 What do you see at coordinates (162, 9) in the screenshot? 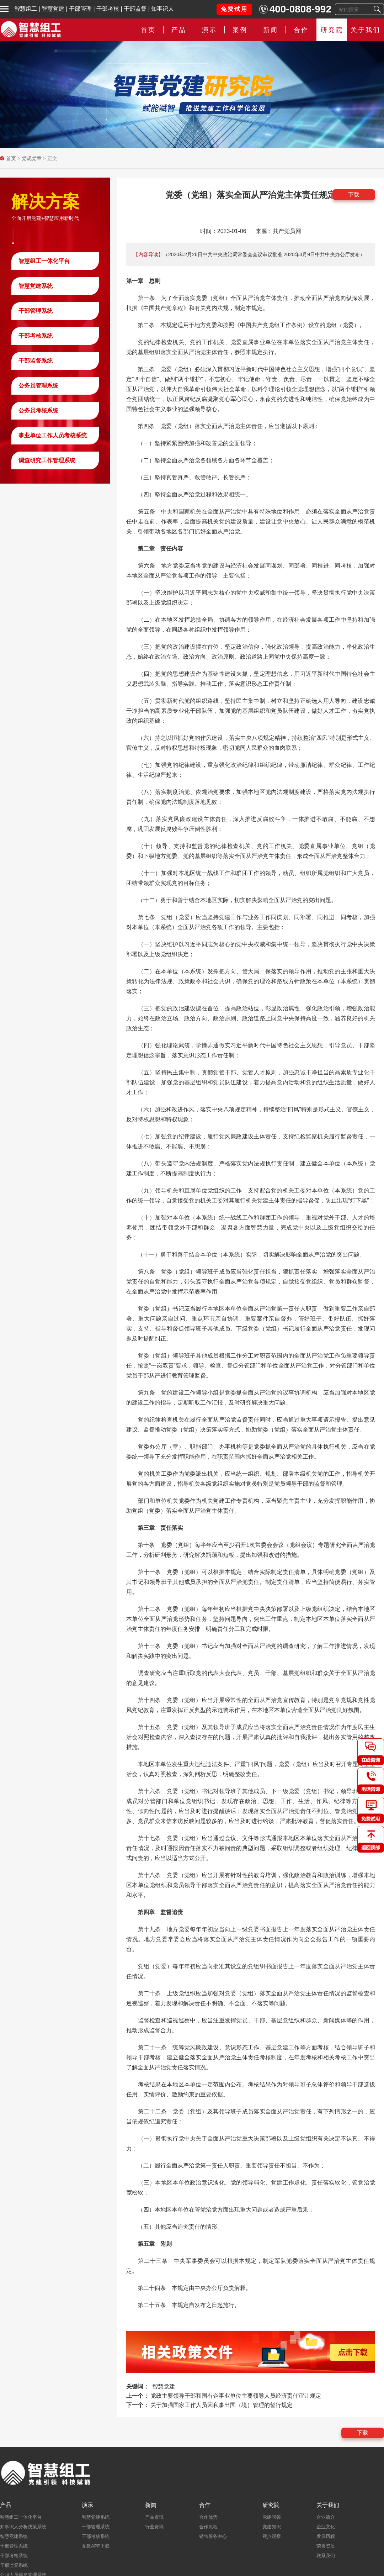
I see `知事识人` at bounding box center [162, 9].